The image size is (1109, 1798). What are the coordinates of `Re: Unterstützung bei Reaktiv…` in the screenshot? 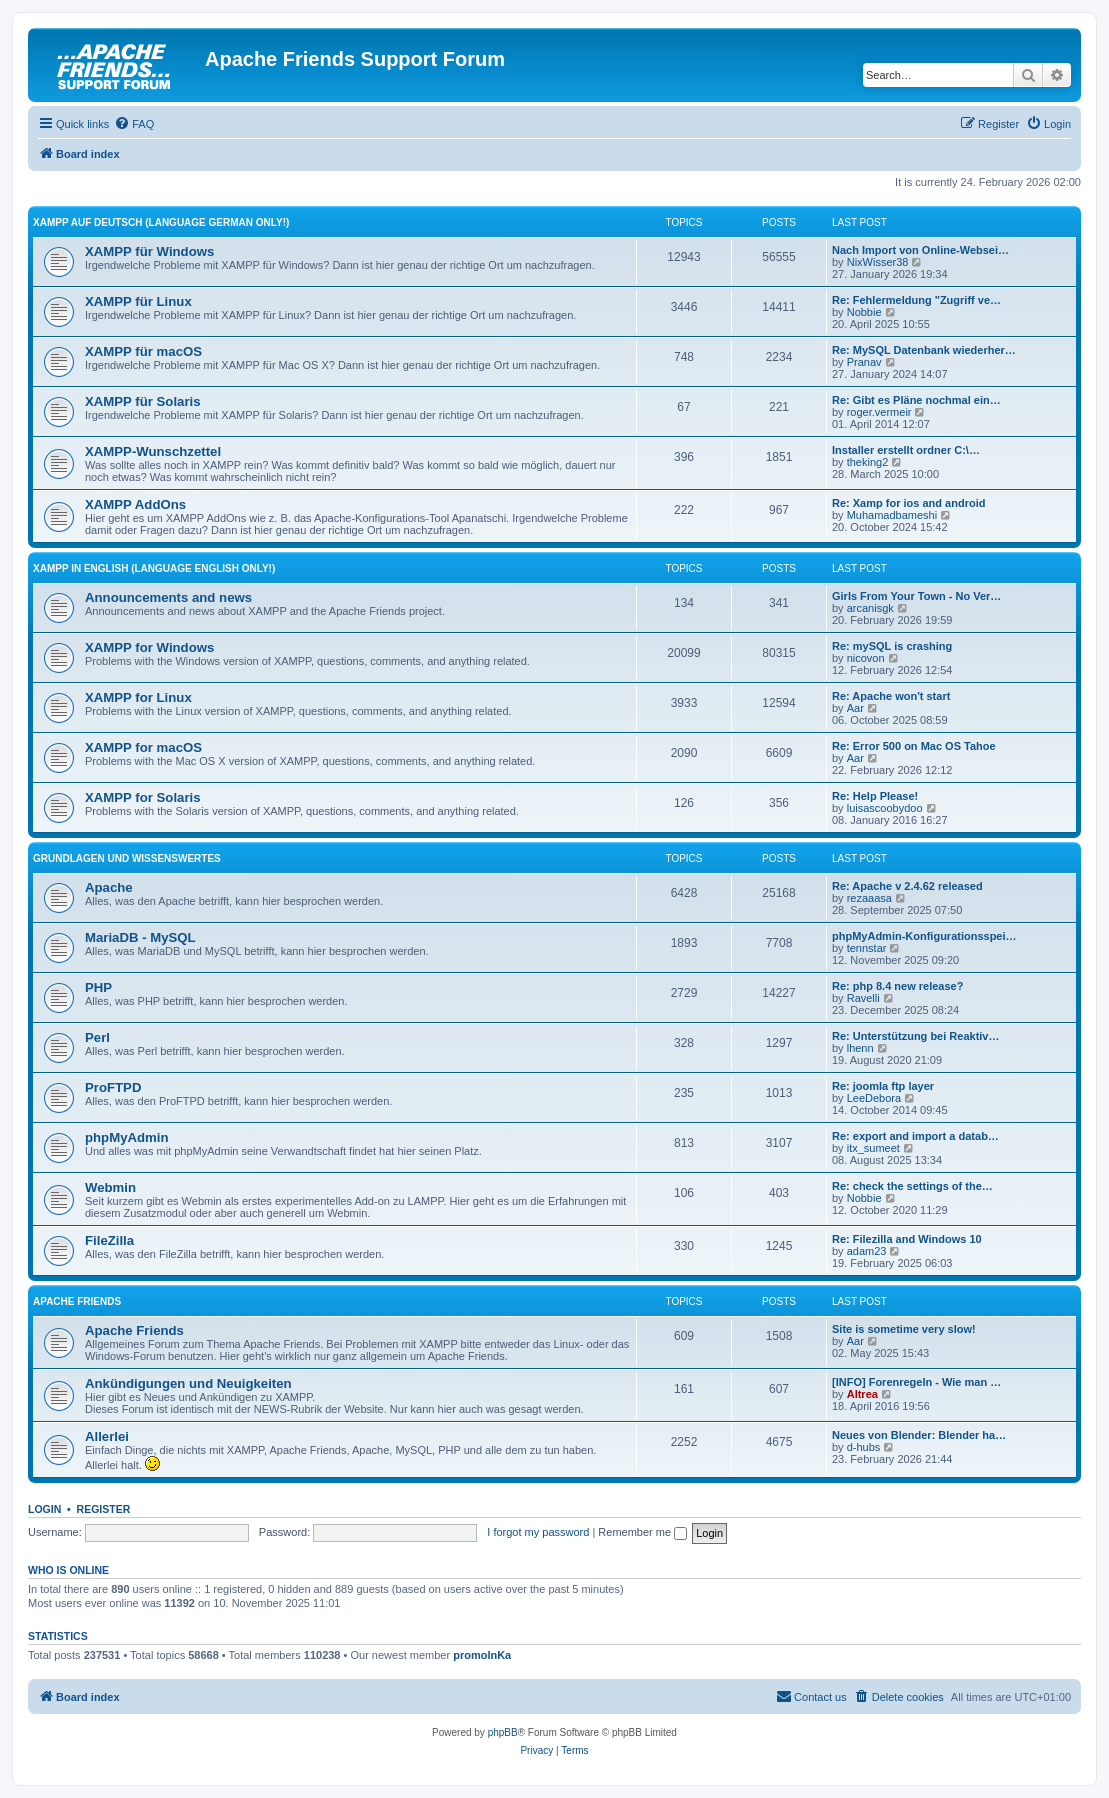 It's located at (915, 1036).